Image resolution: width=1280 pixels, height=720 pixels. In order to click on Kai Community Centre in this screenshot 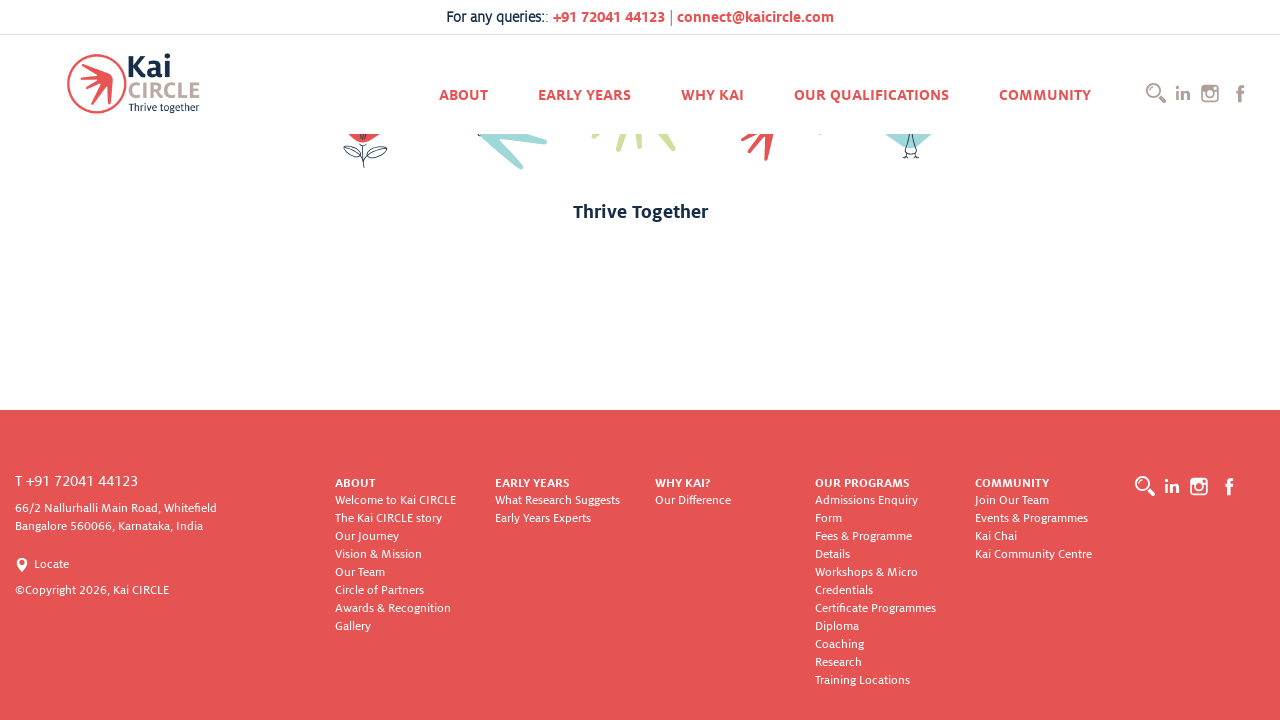, I will do `click(1033, 554)`.